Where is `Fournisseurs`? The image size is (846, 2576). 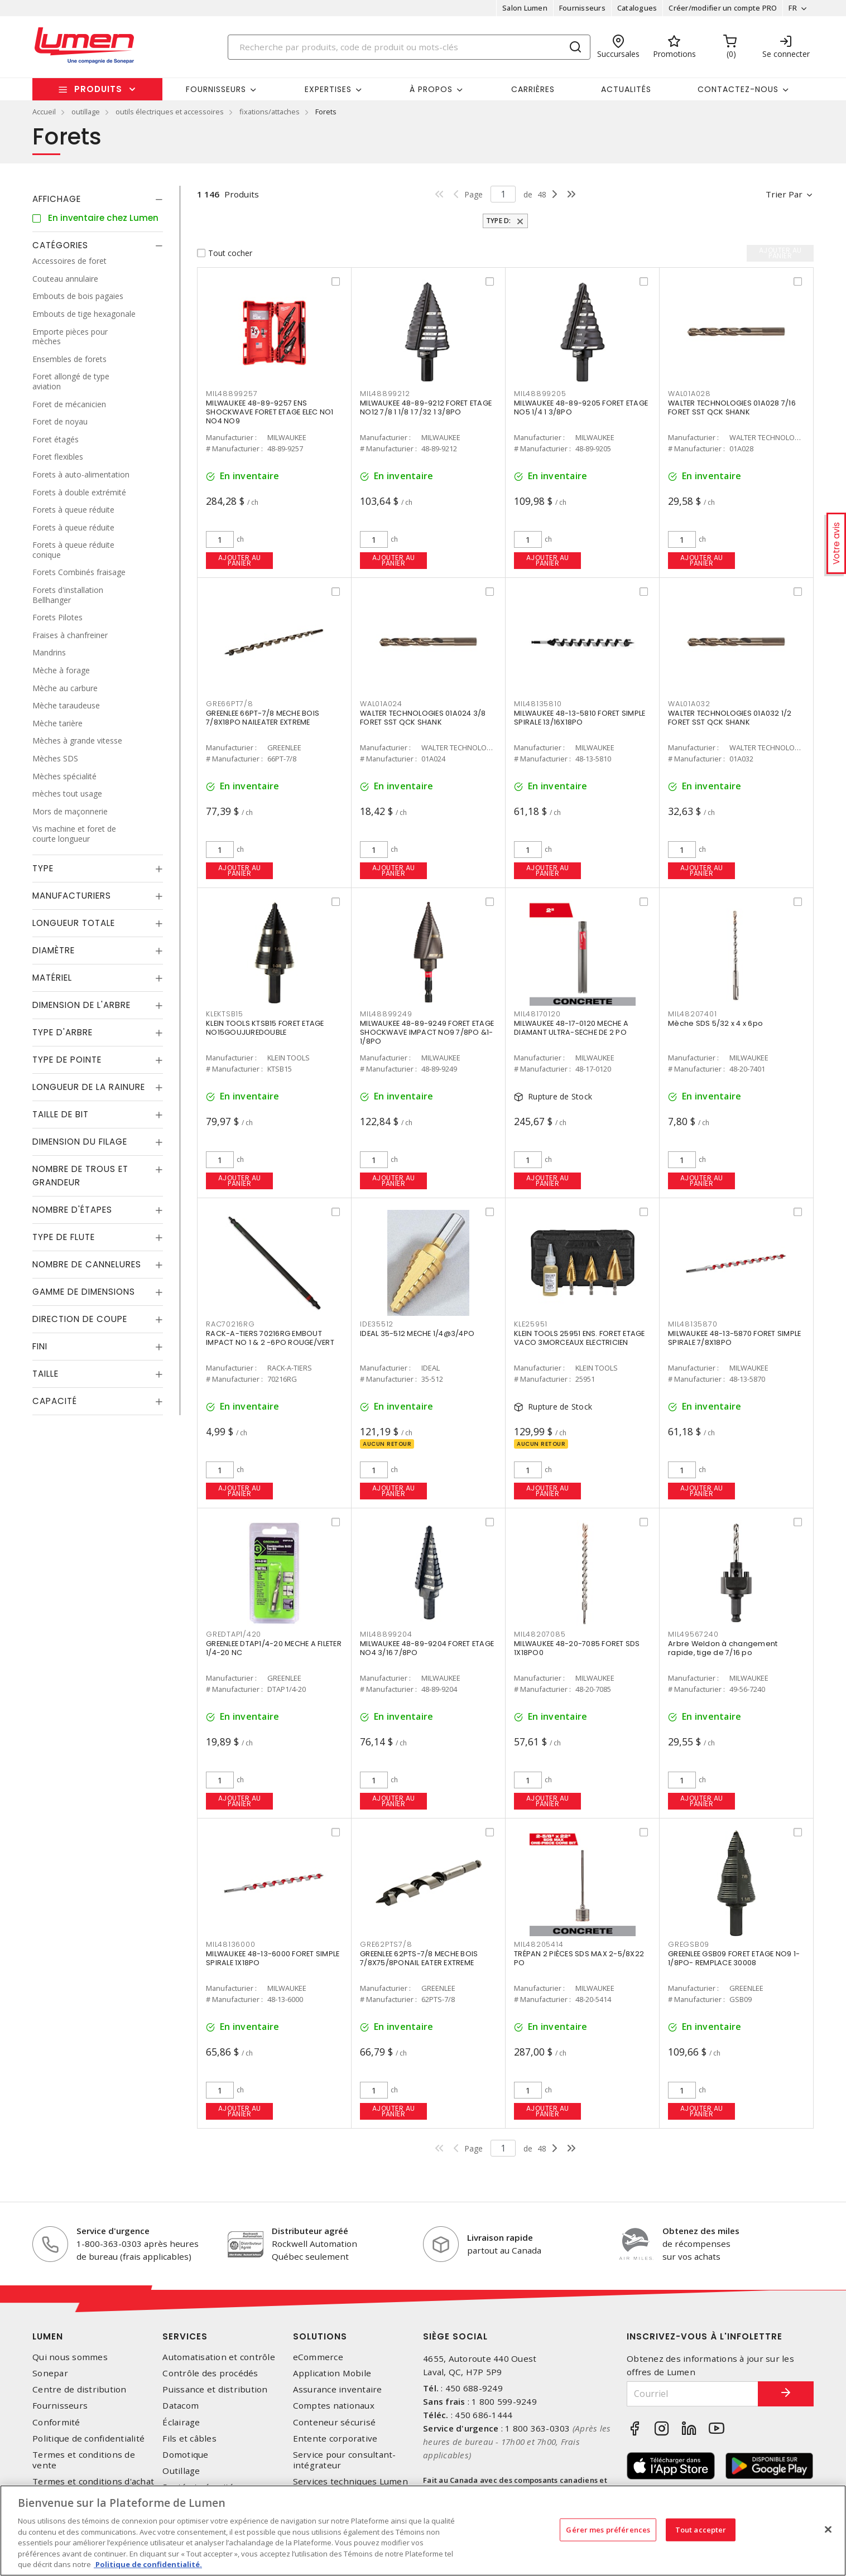 Fournisseurs is located at coordinates (582, 8).